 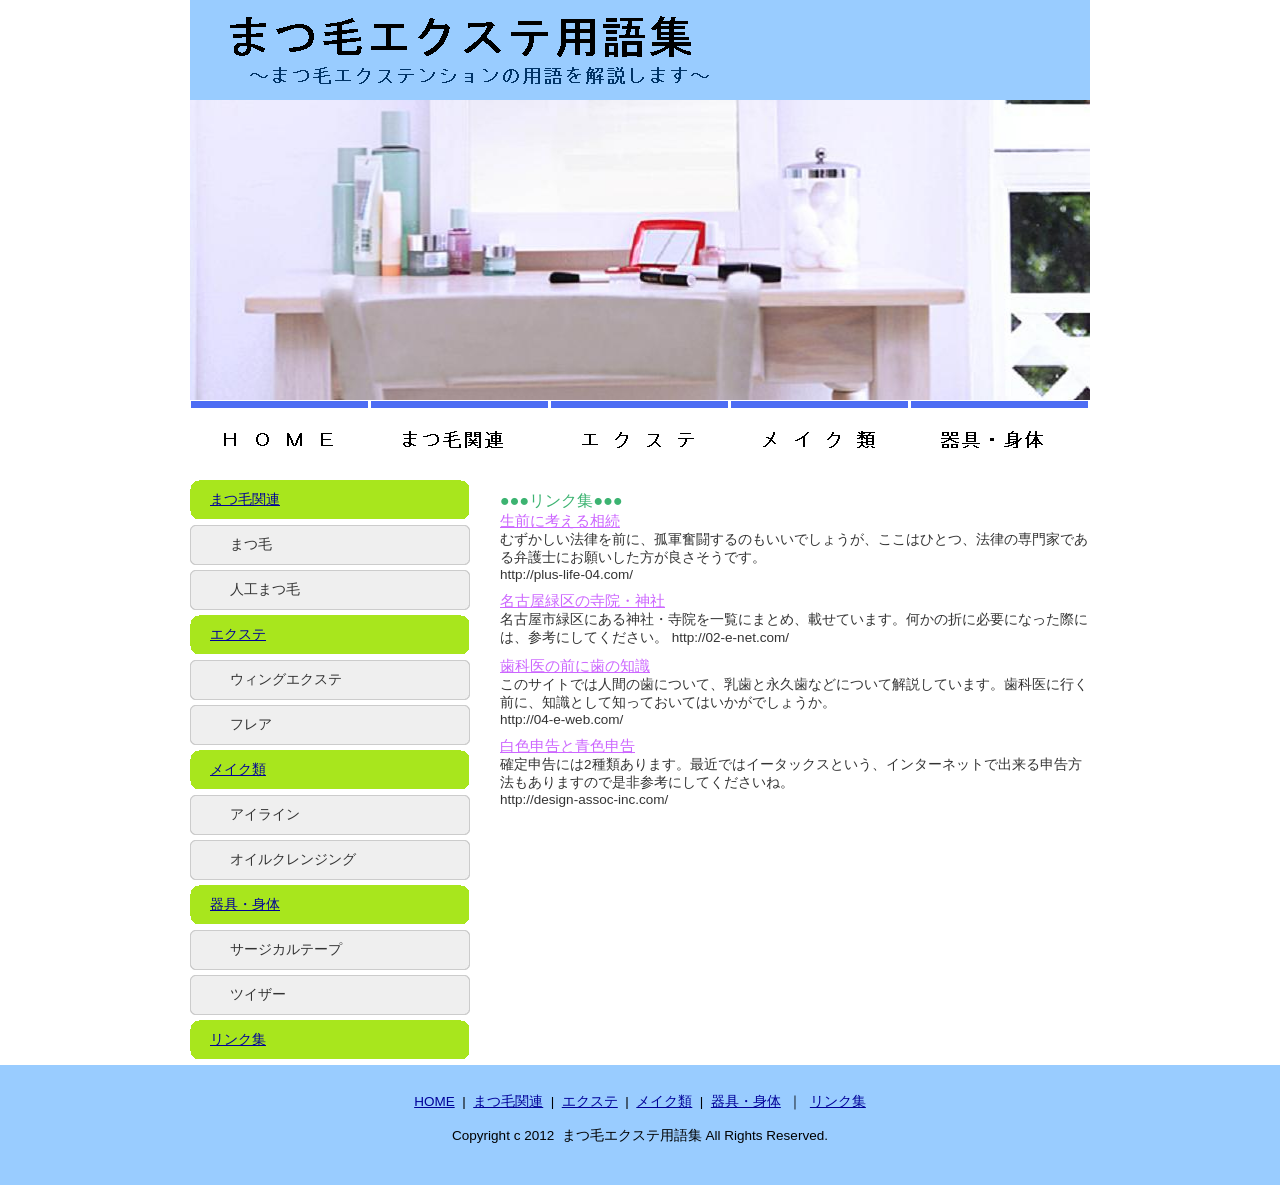 What do you see at coordinates (286, 949) in the screenshot?
I see `サージカルテープ` at bounding box center [286, 949].